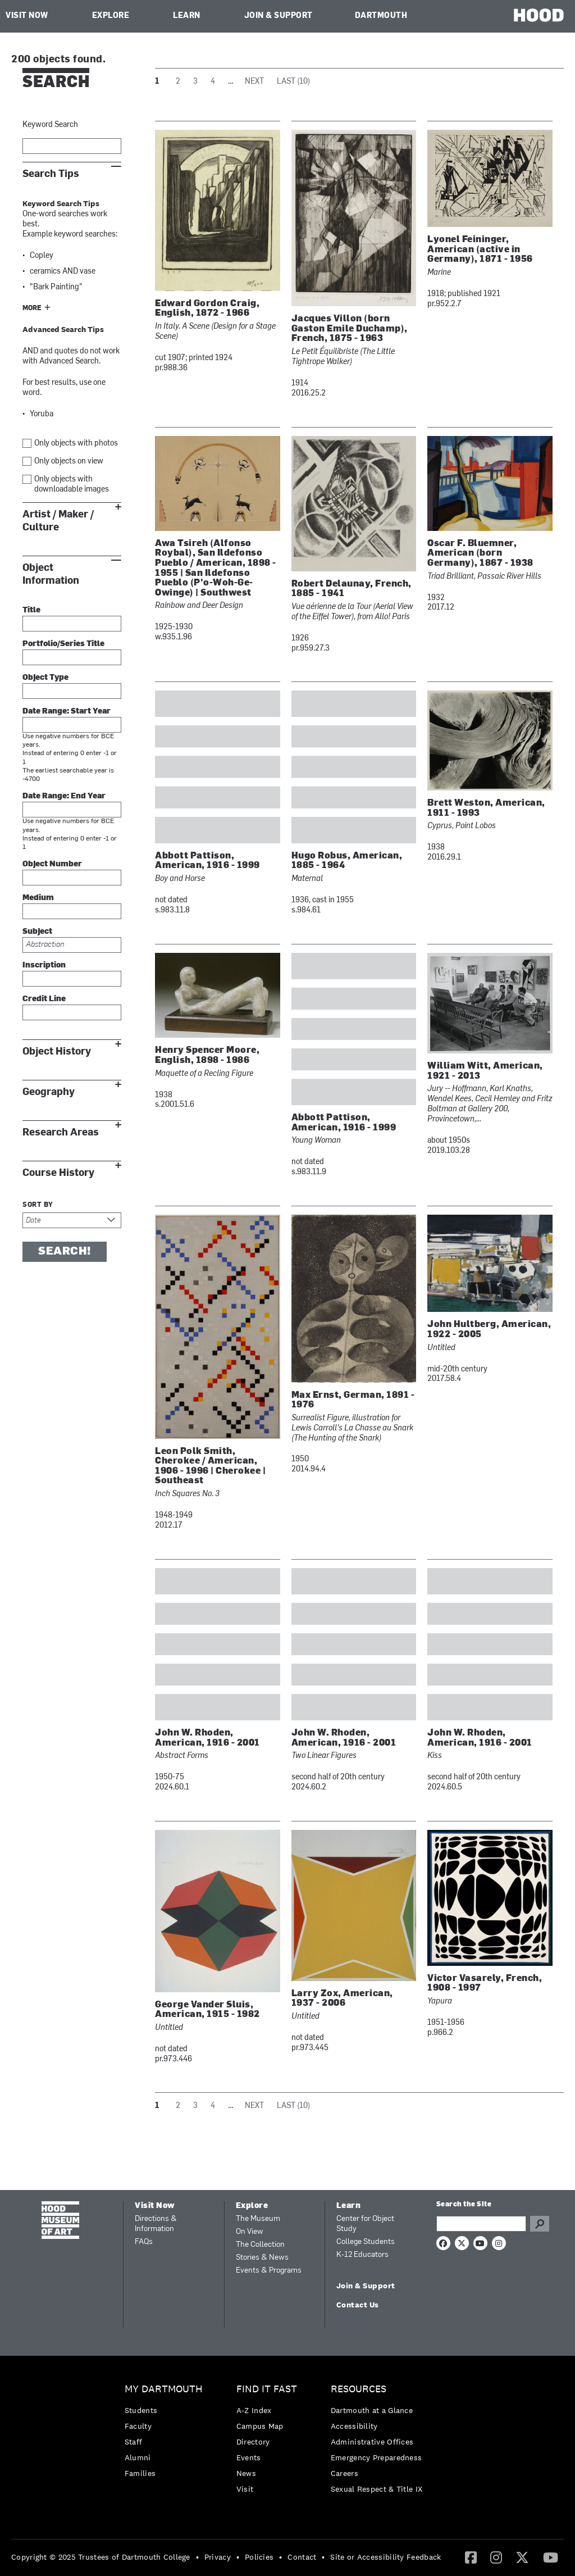 The height and width of the screenshot is (2576, 575). Describe the element at coordinates (44, 999) in the screenshot. I see `Credit Line` at that location.